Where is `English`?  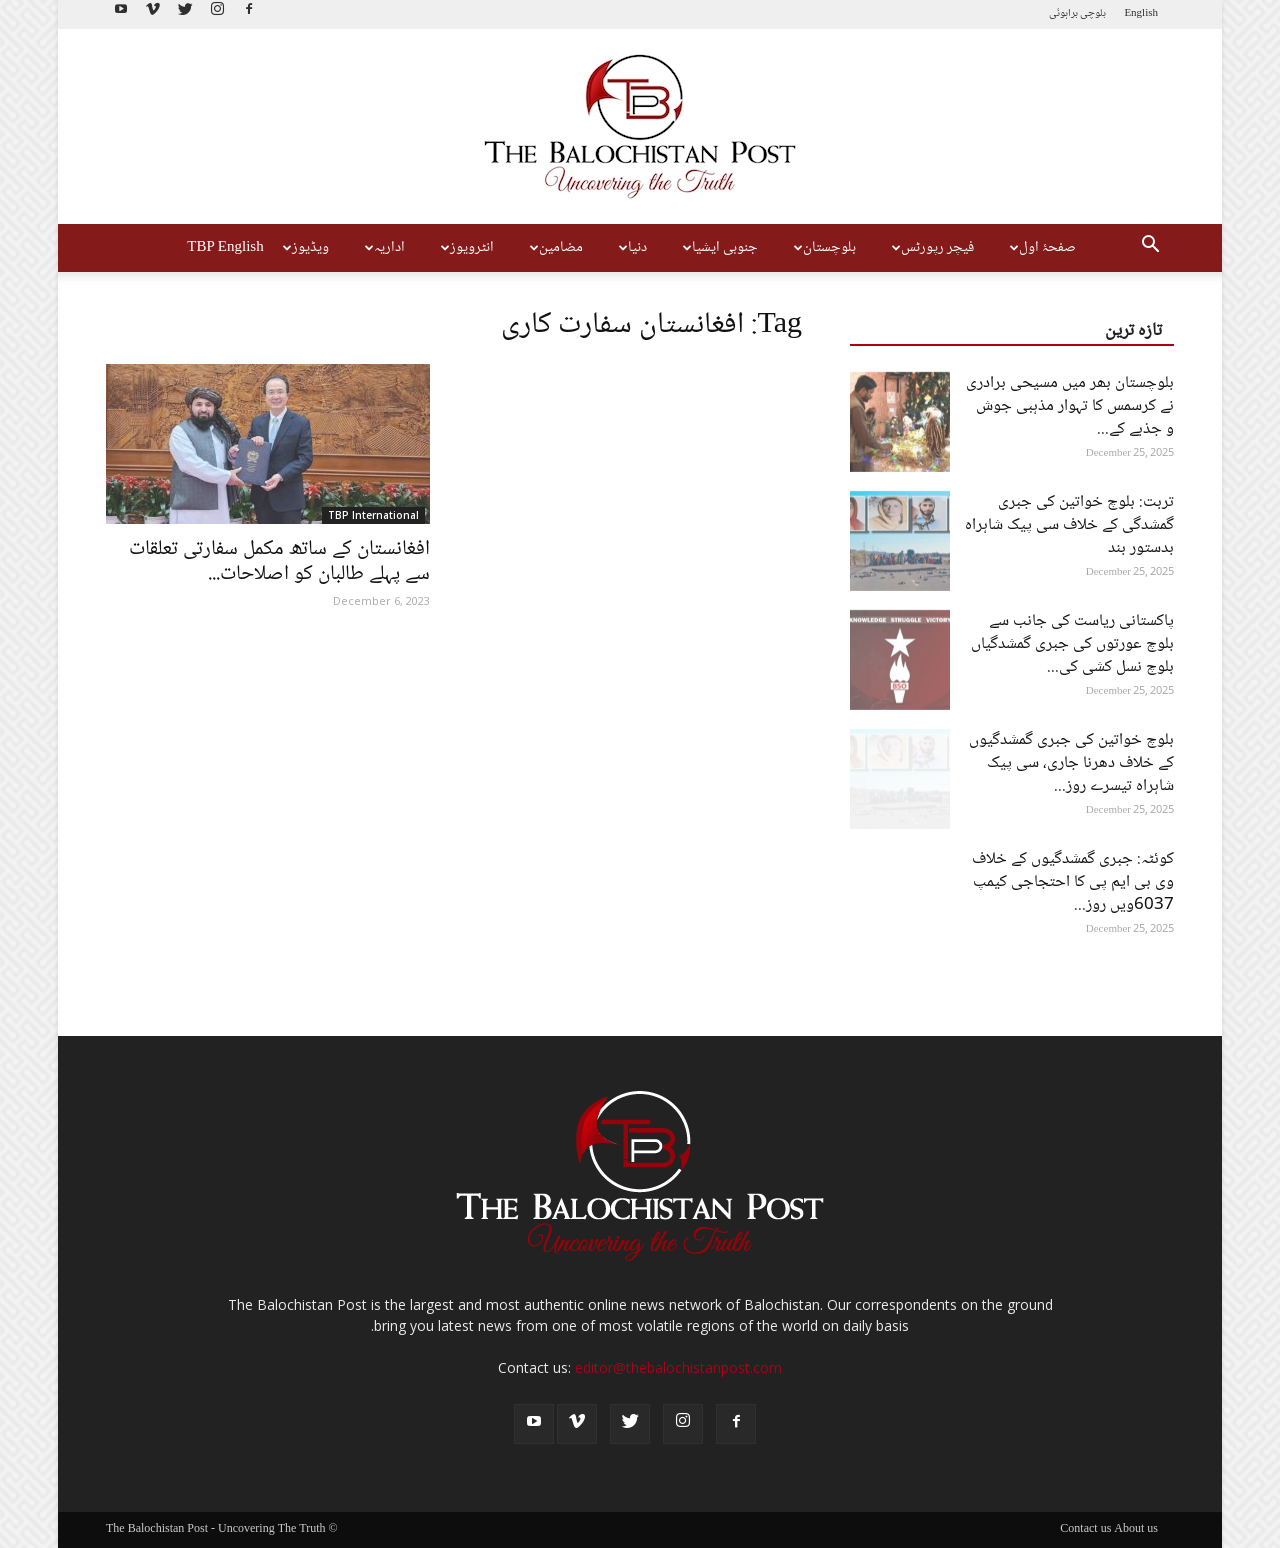 English is located at coordinates (1141, 13).